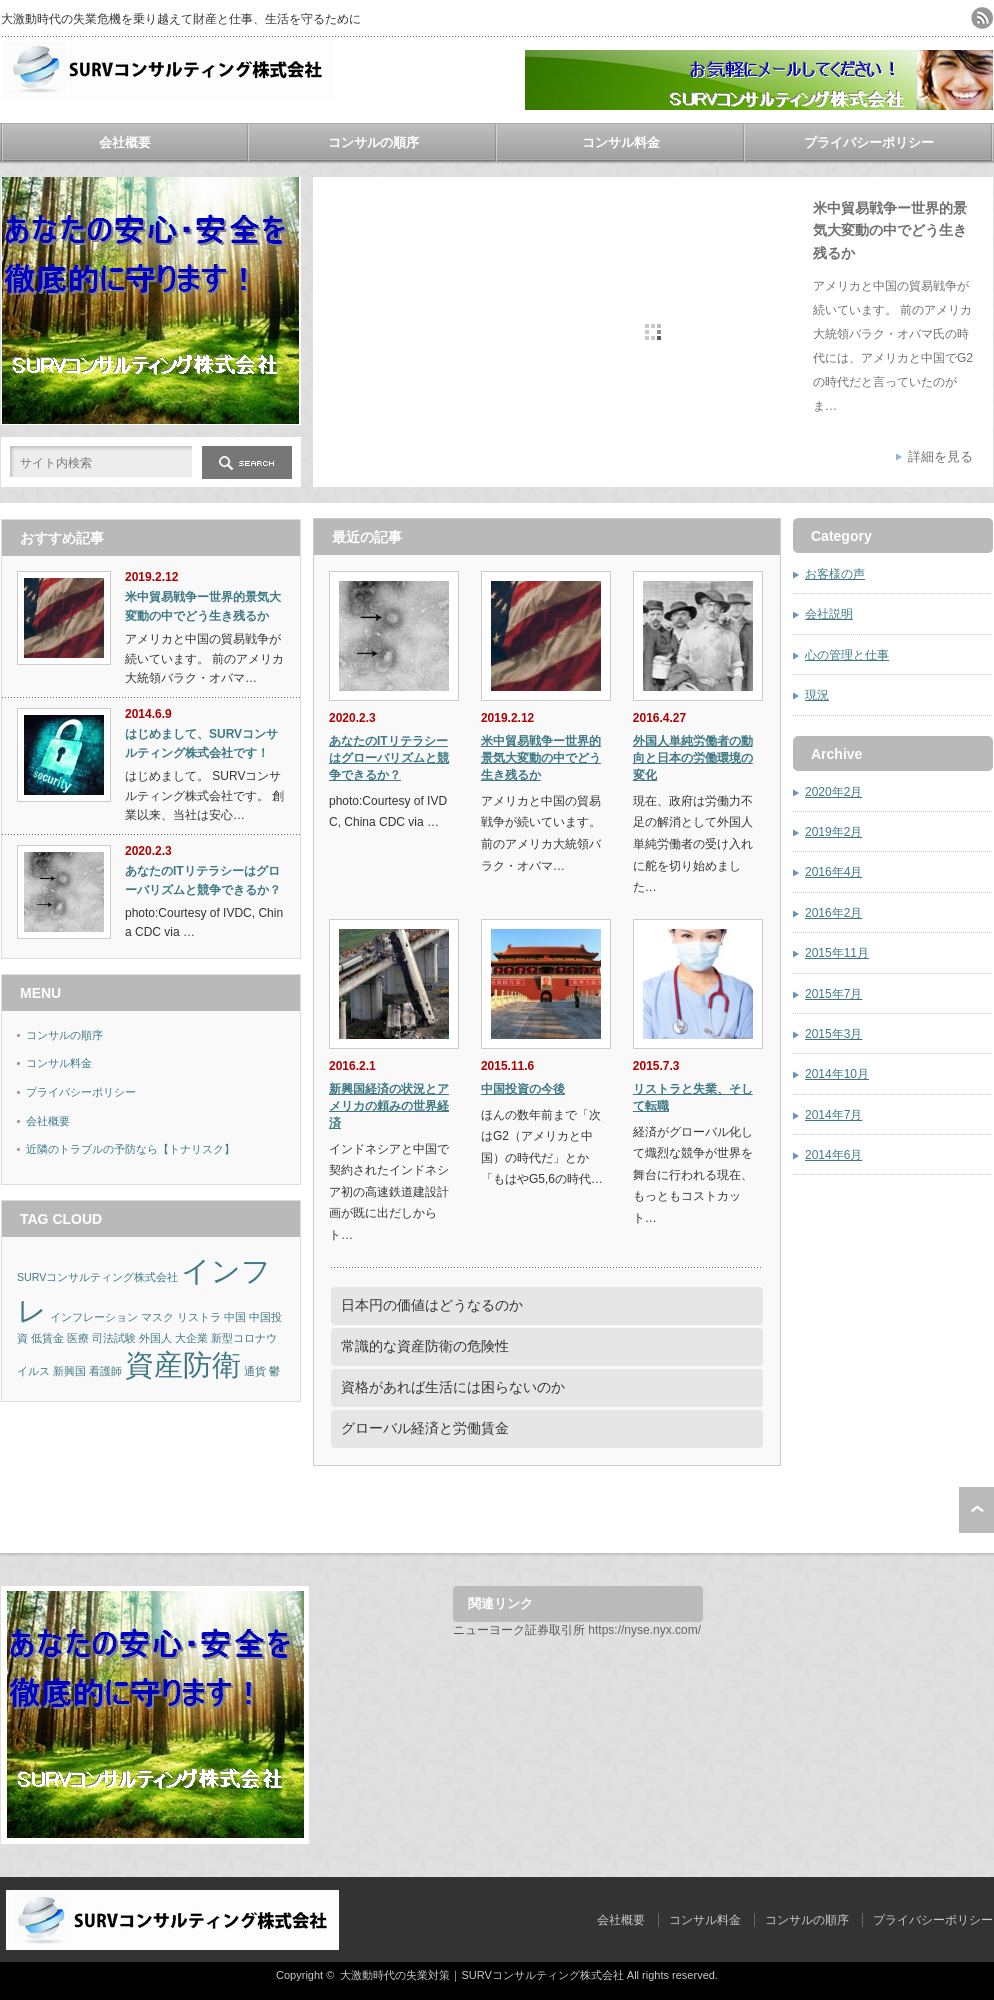  What do you see at coordinates (255, 1371) in the screenshot?
I see `通貨 [通貨 (1個の項目)]` at bounding box center [255, 1371].